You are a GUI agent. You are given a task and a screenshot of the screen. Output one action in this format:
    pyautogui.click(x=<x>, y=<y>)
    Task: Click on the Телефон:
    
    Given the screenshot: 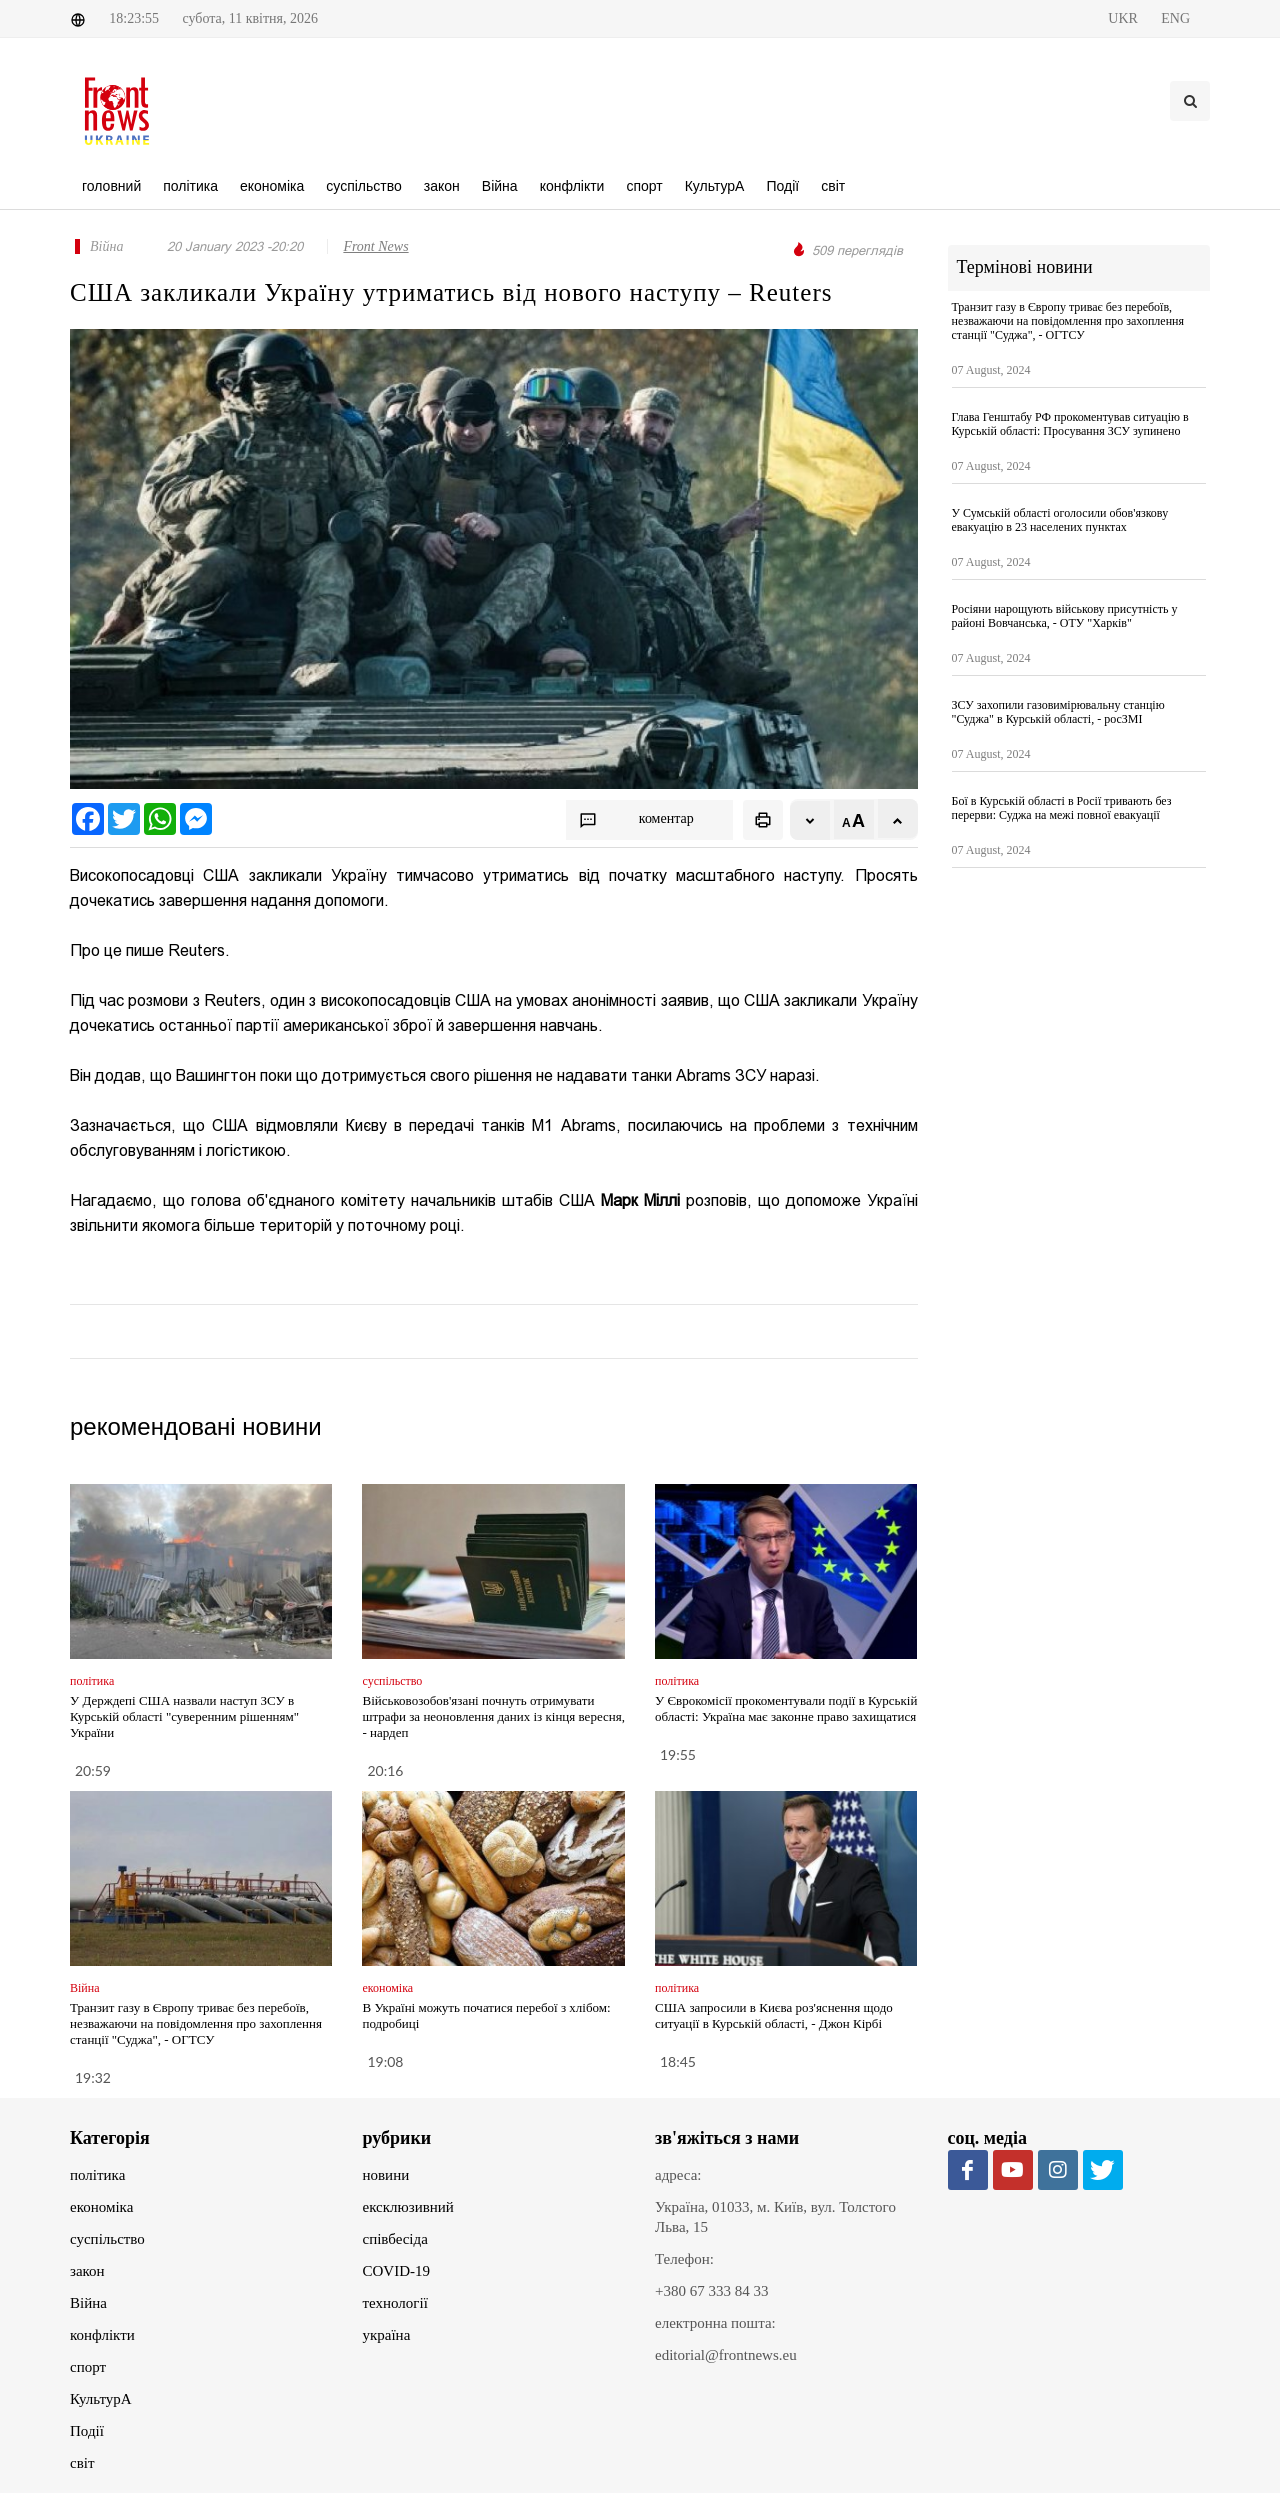 What is the action you would take?
    pyautogui.click(x=684, y=2259)
    